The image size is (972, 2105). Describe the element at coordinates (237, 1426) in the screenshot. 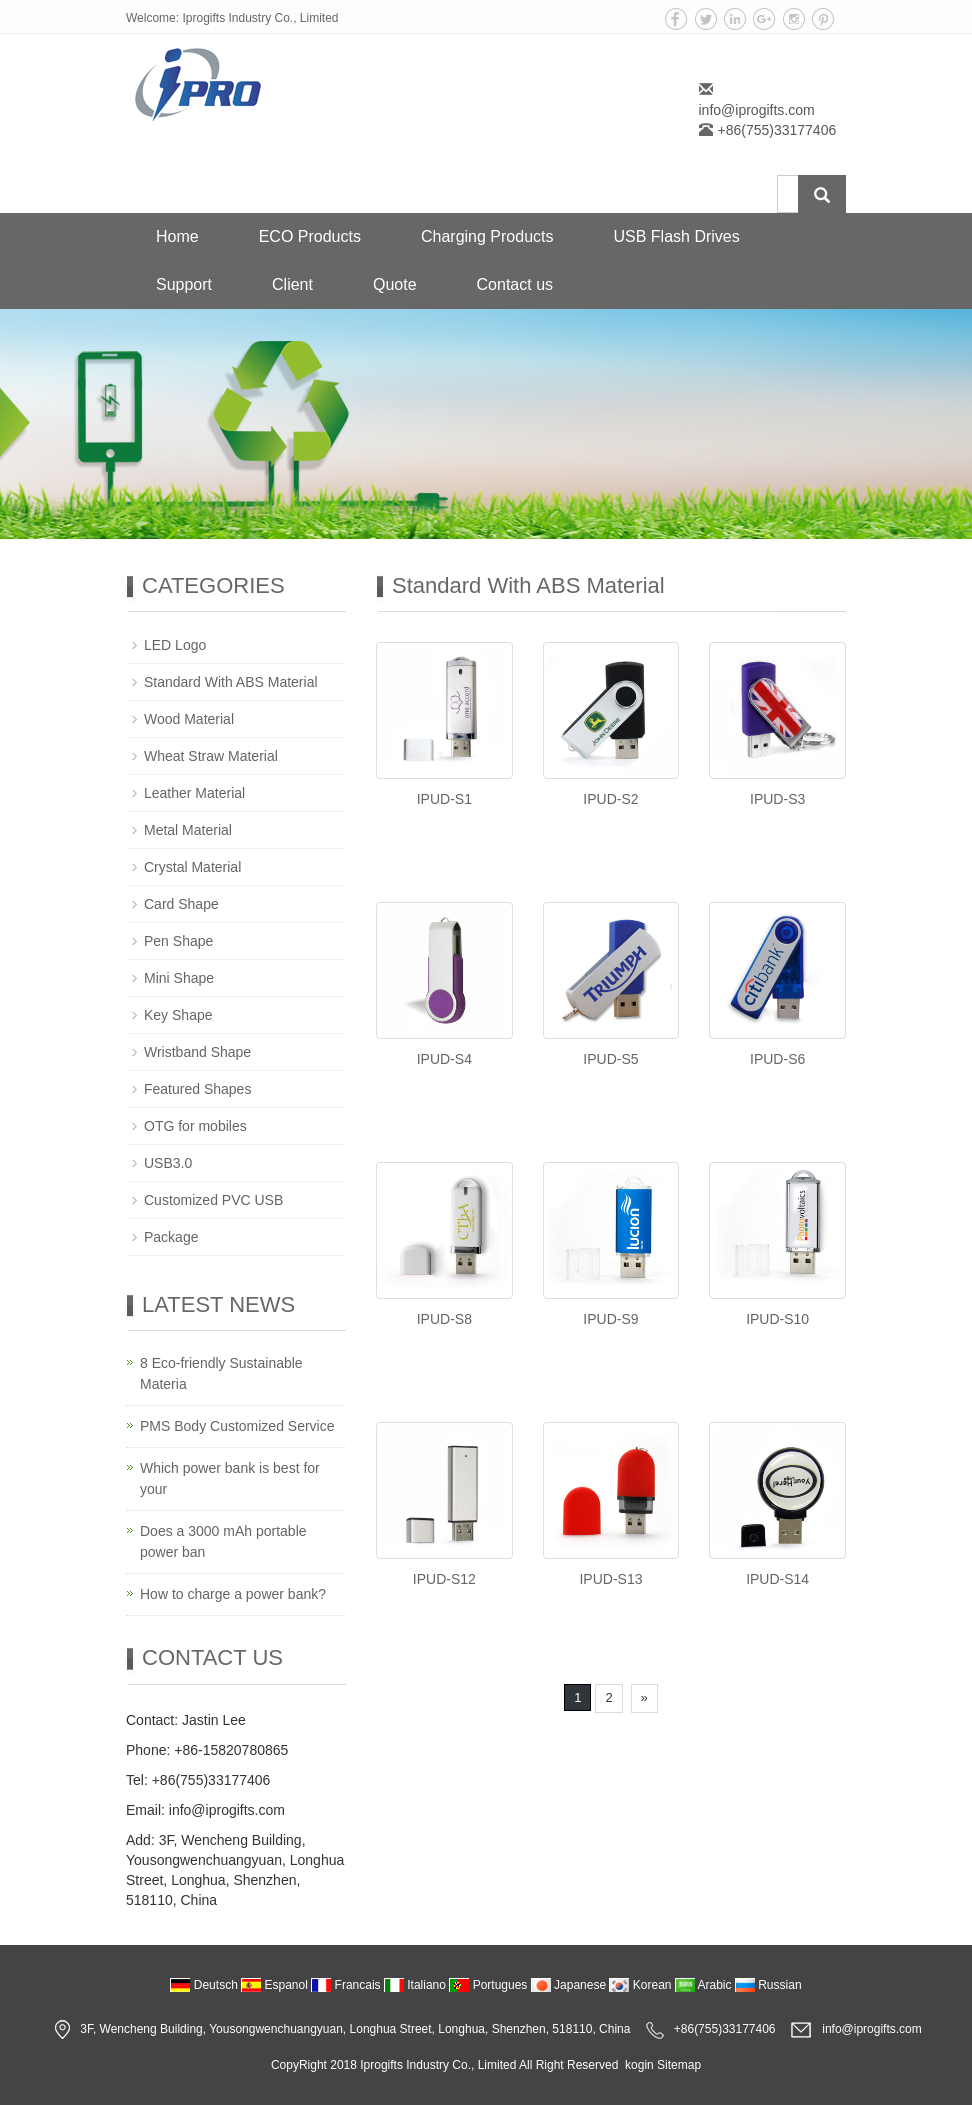

I see `PMS Body Customized Service` at that location.